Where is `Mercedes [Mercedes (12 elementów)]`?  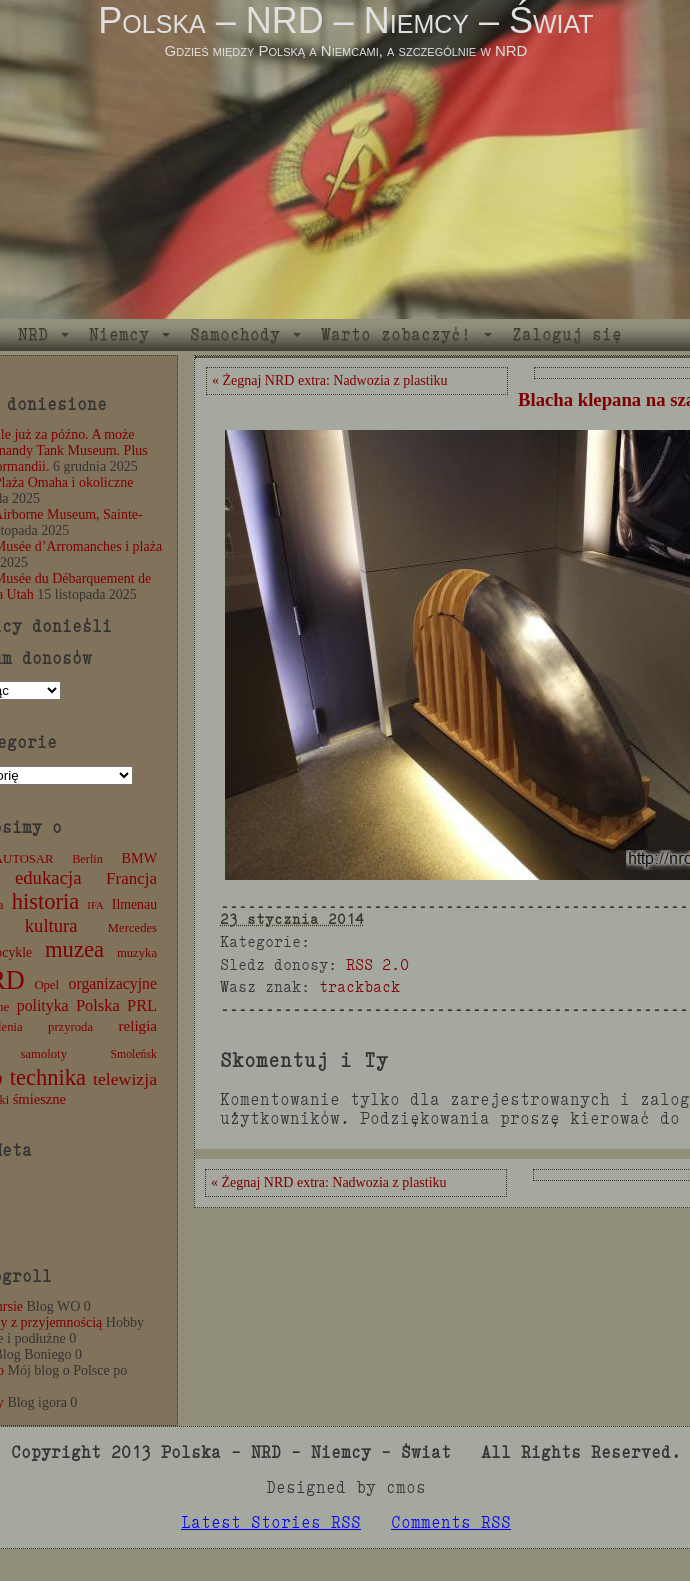 Mercedes [Mercedes (12 elementów)] is located at coordinates (132, 928).